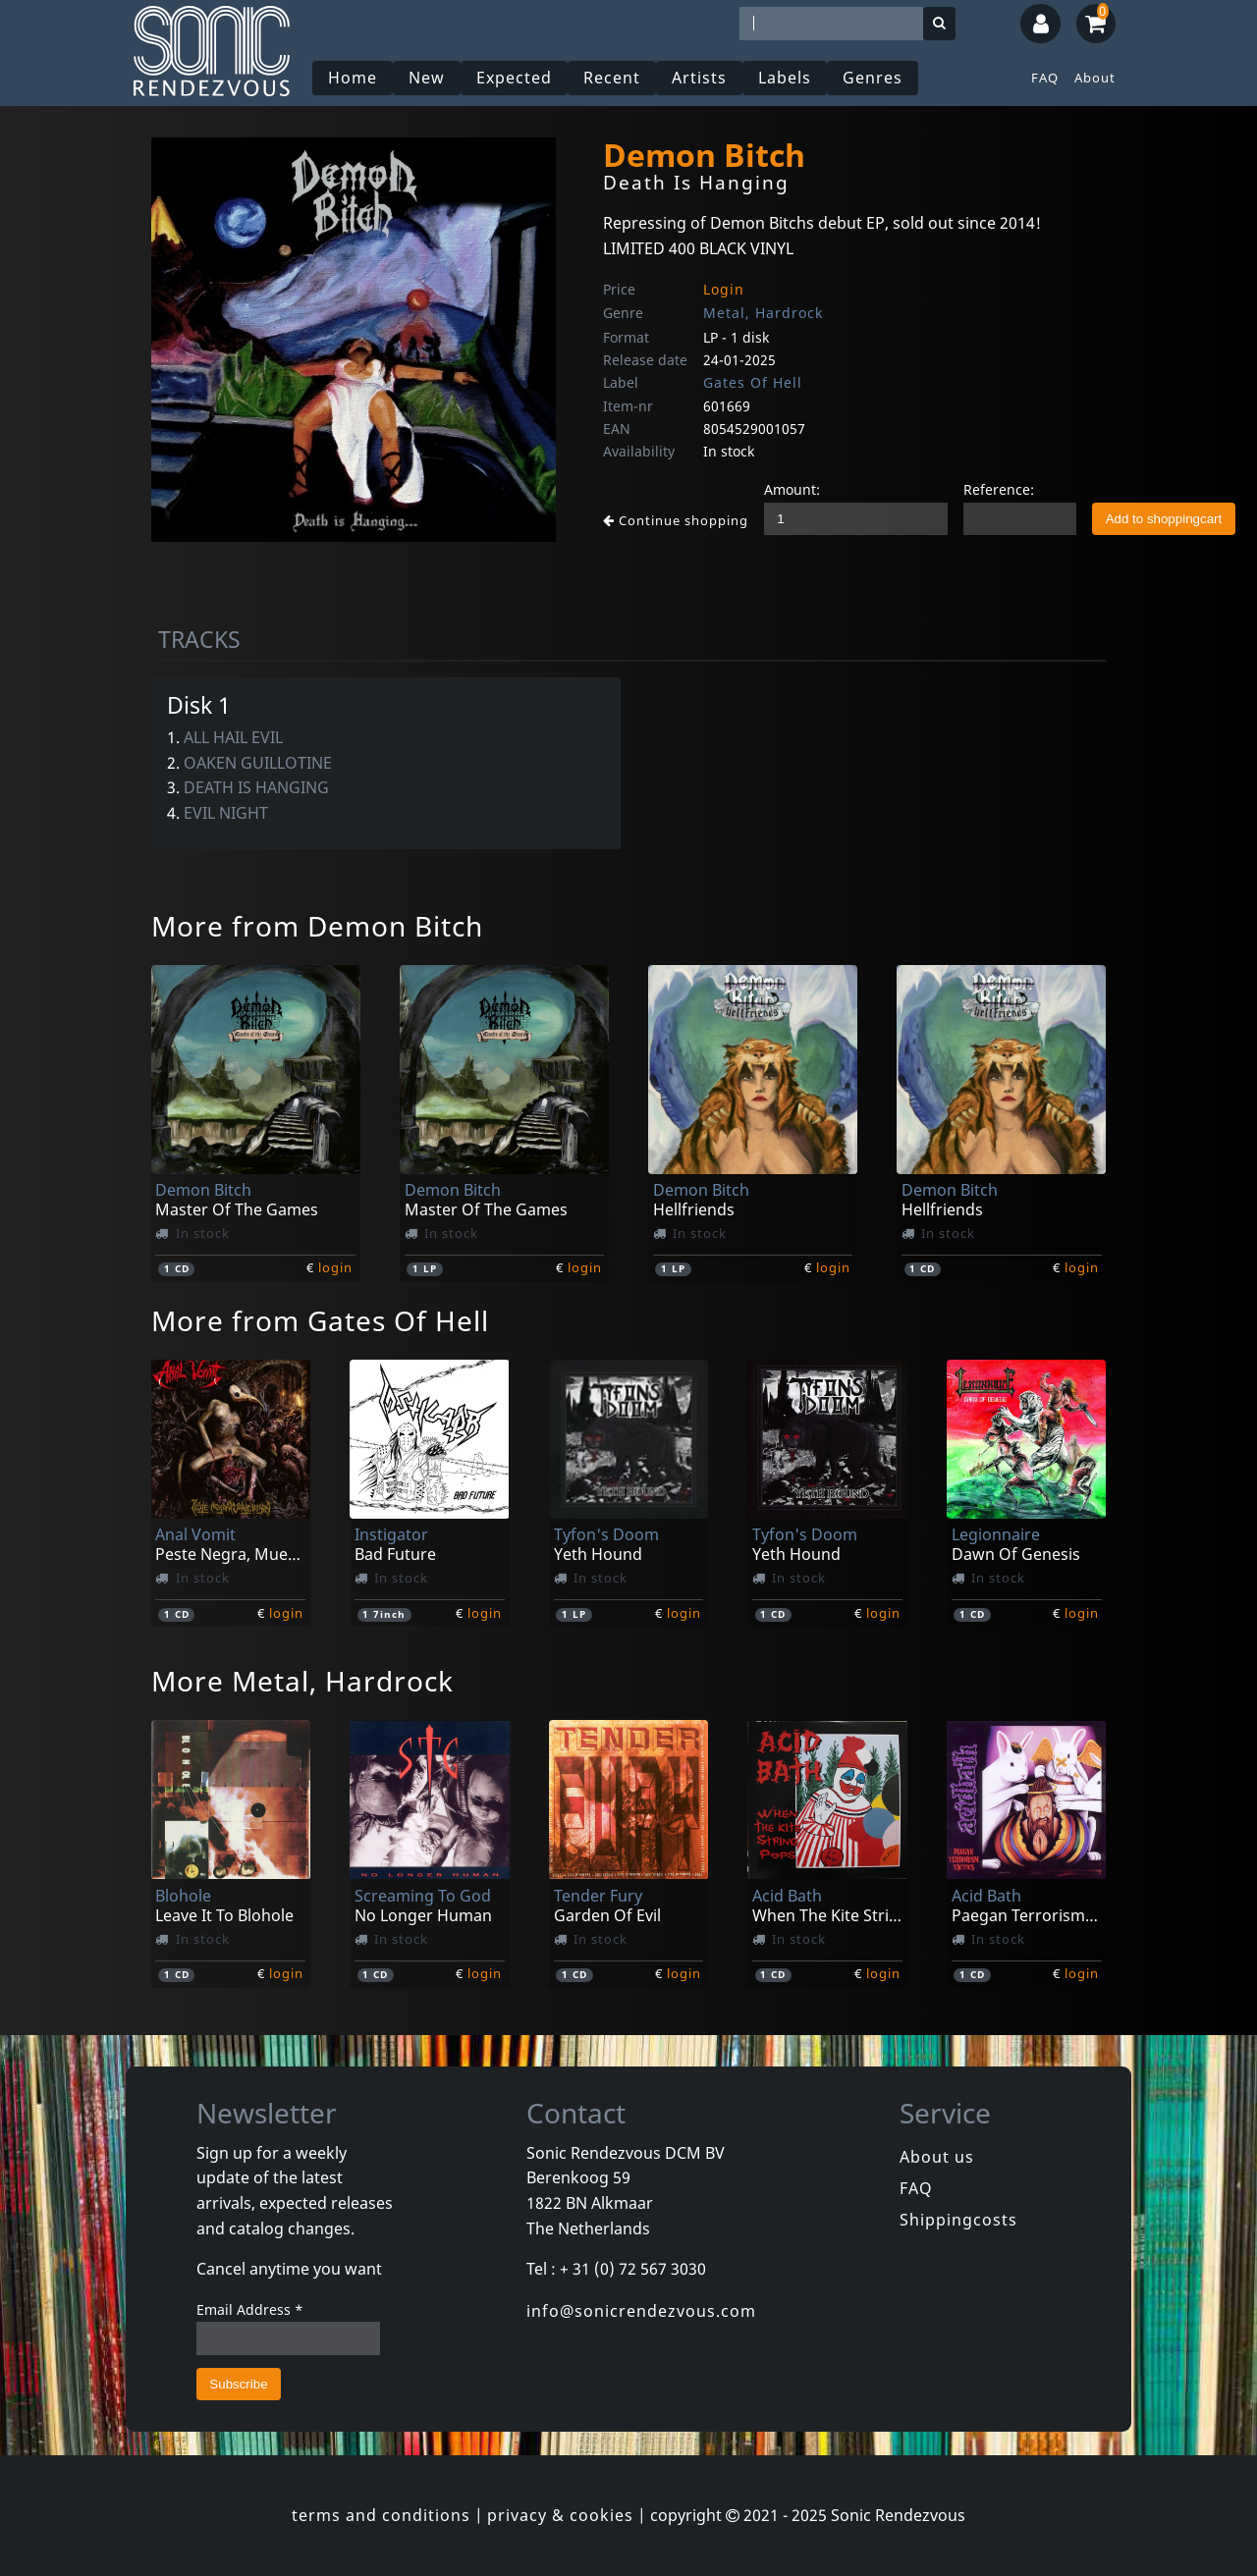 The width and height of the screenshot is (1257, 2576). I want to click on FAQ, so click(1045, 77).